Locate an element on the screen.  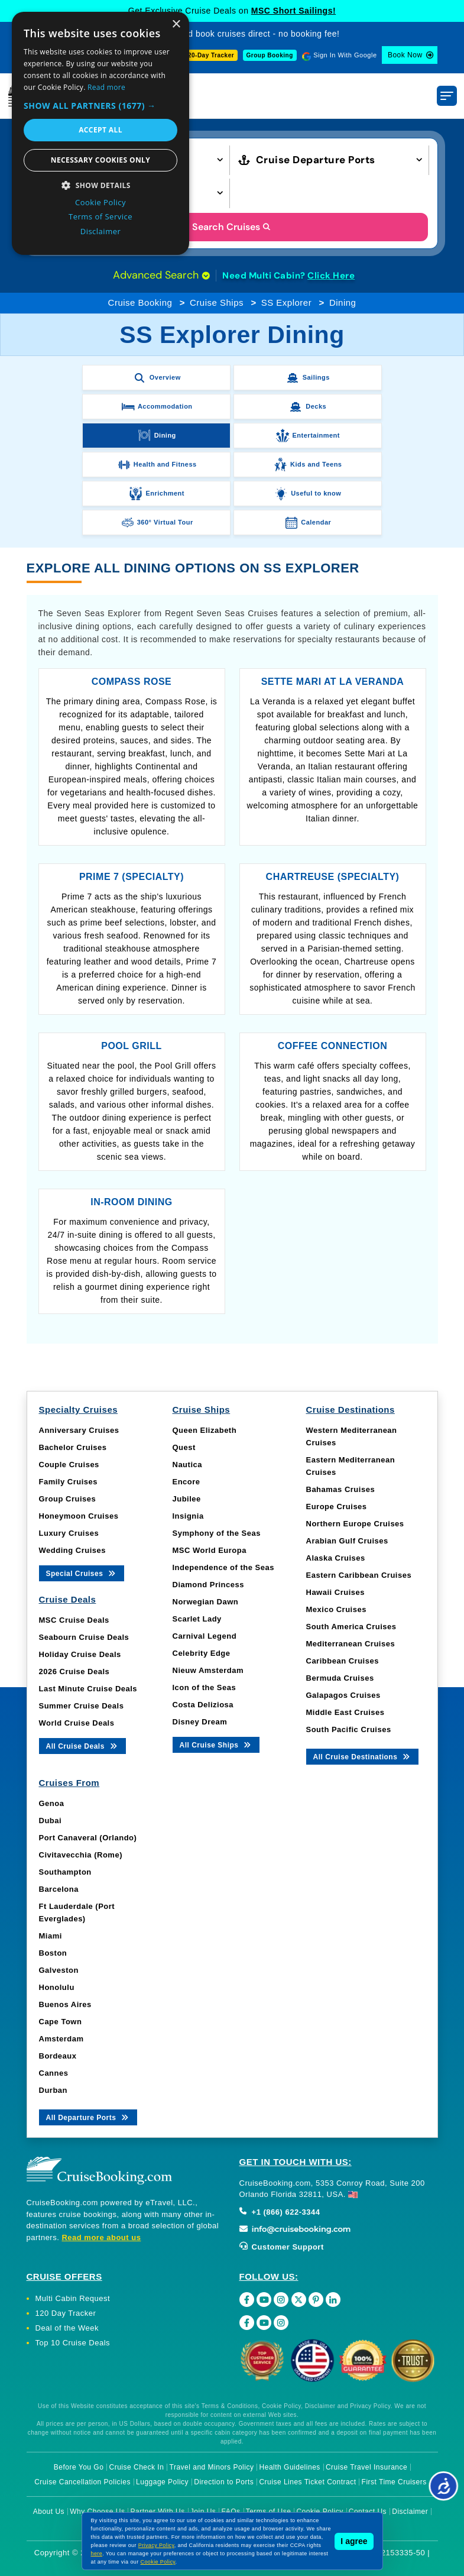
First Time Cruisers is located at coordinates (394, 2482).